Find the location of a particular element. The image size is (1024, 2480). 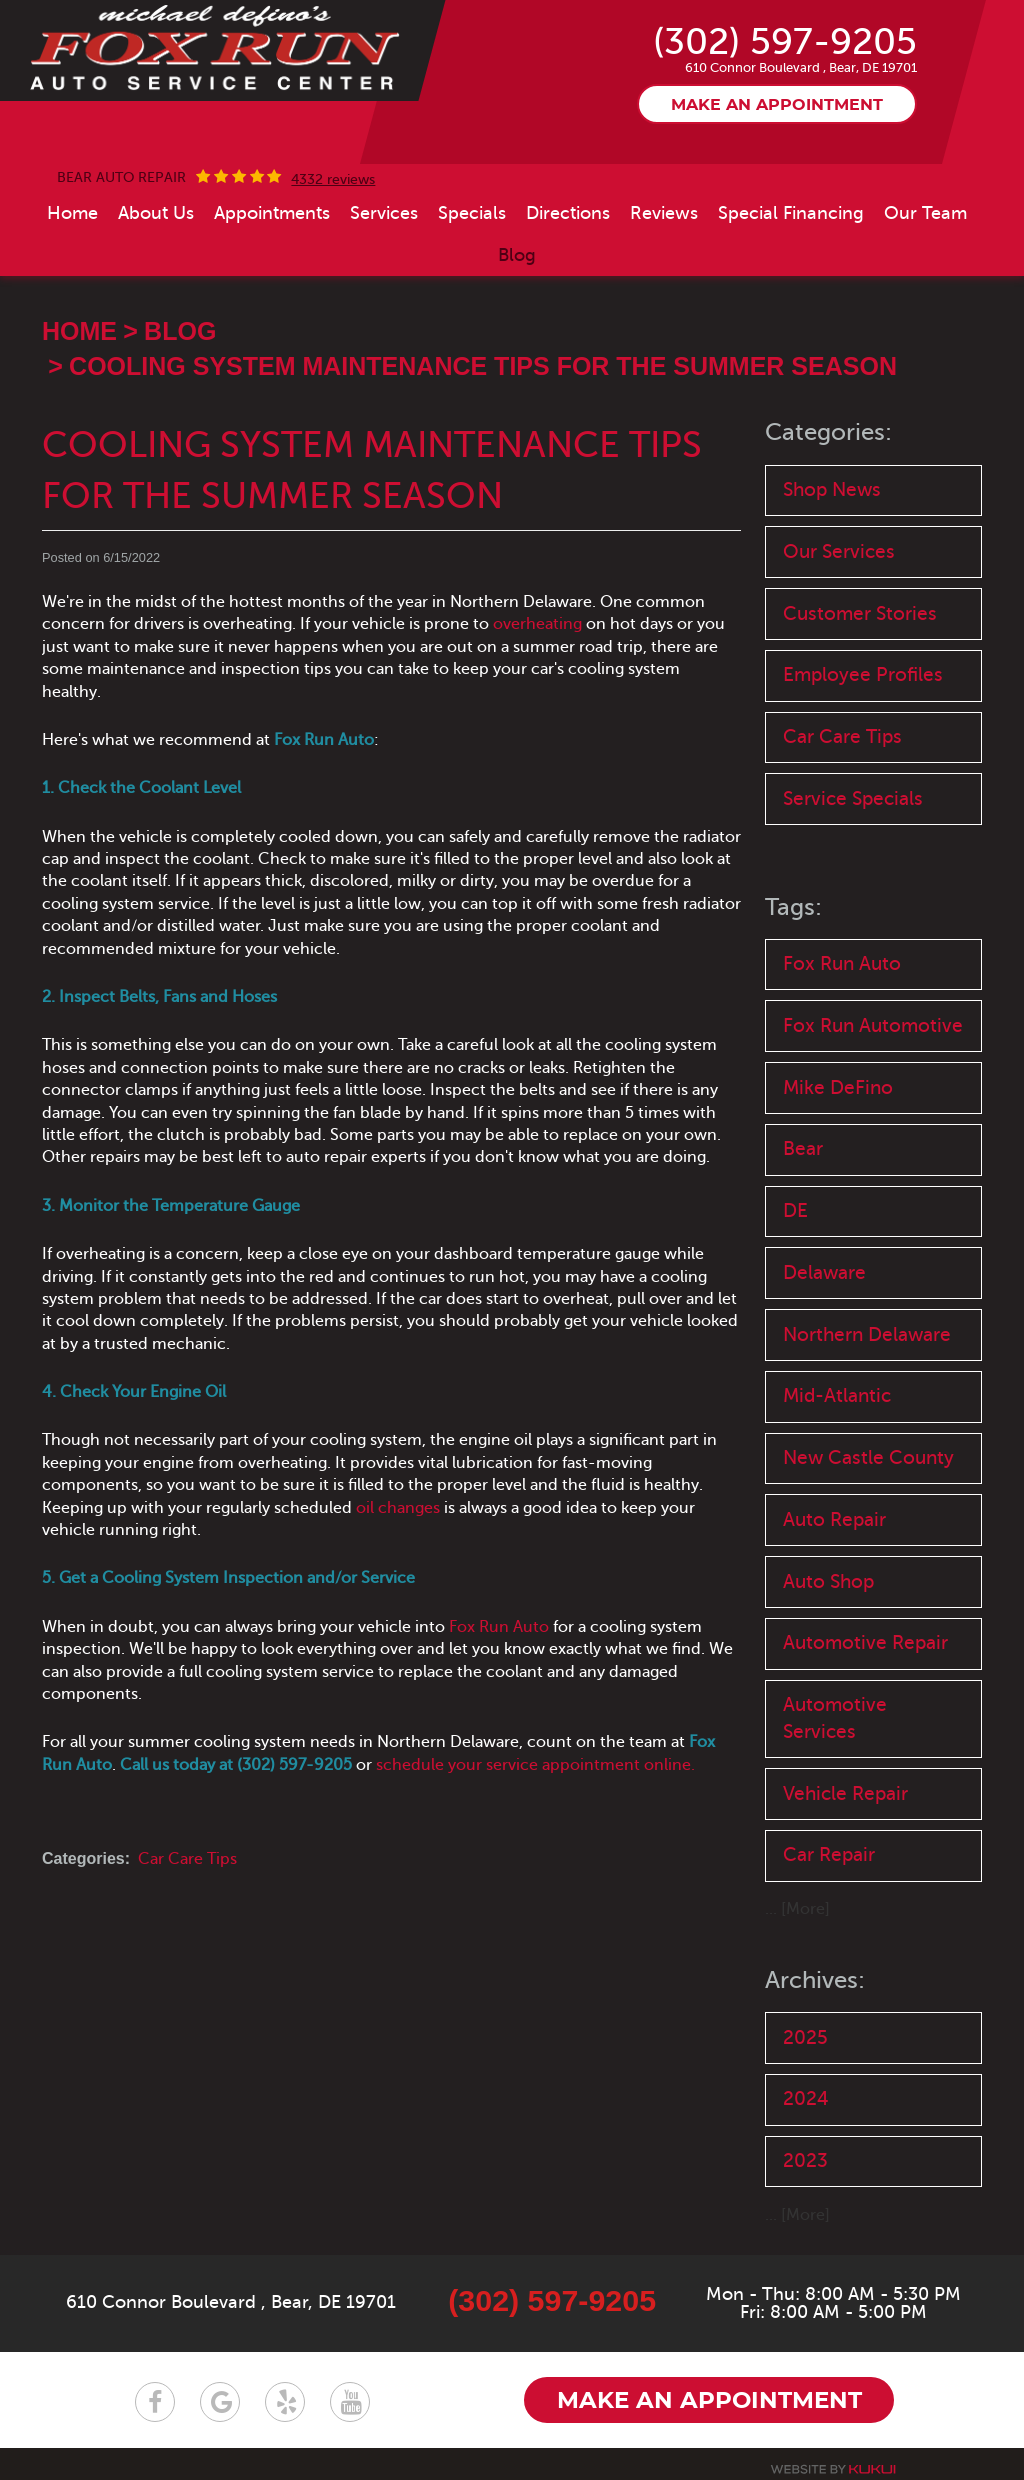

... [More] is located at coordinates (797, 1916).